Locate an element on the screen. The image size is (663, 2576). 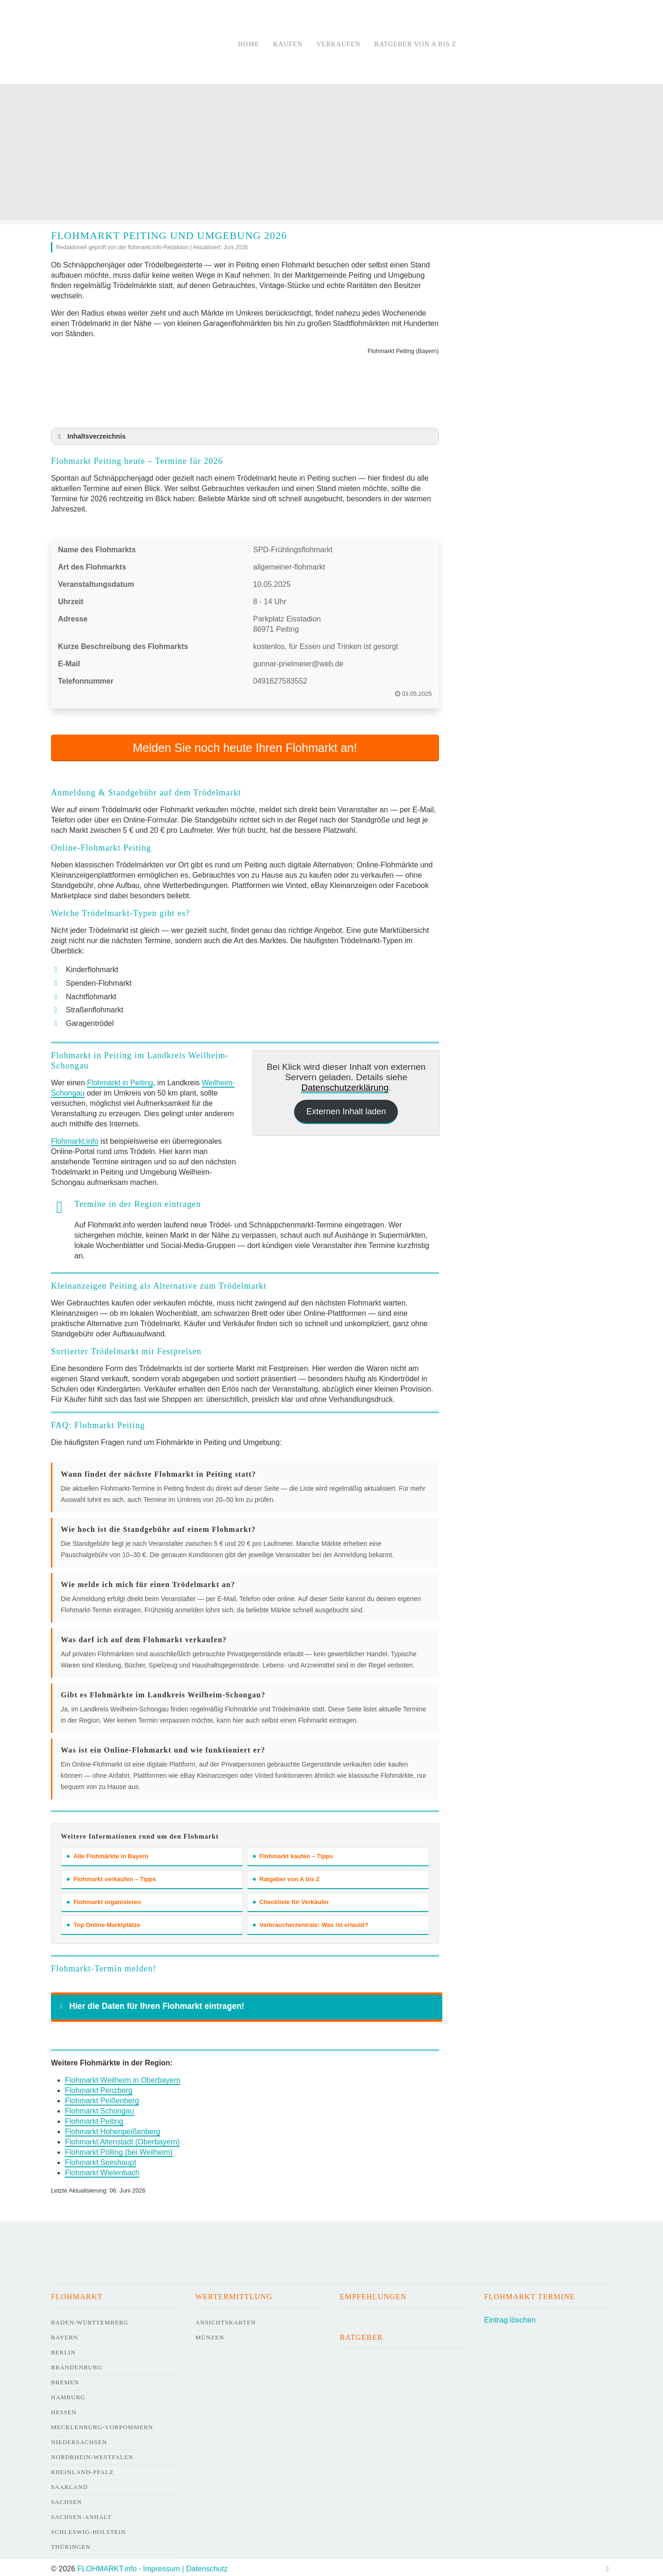
Impressum | Datenschutz is located at coordinates (185, 2566).